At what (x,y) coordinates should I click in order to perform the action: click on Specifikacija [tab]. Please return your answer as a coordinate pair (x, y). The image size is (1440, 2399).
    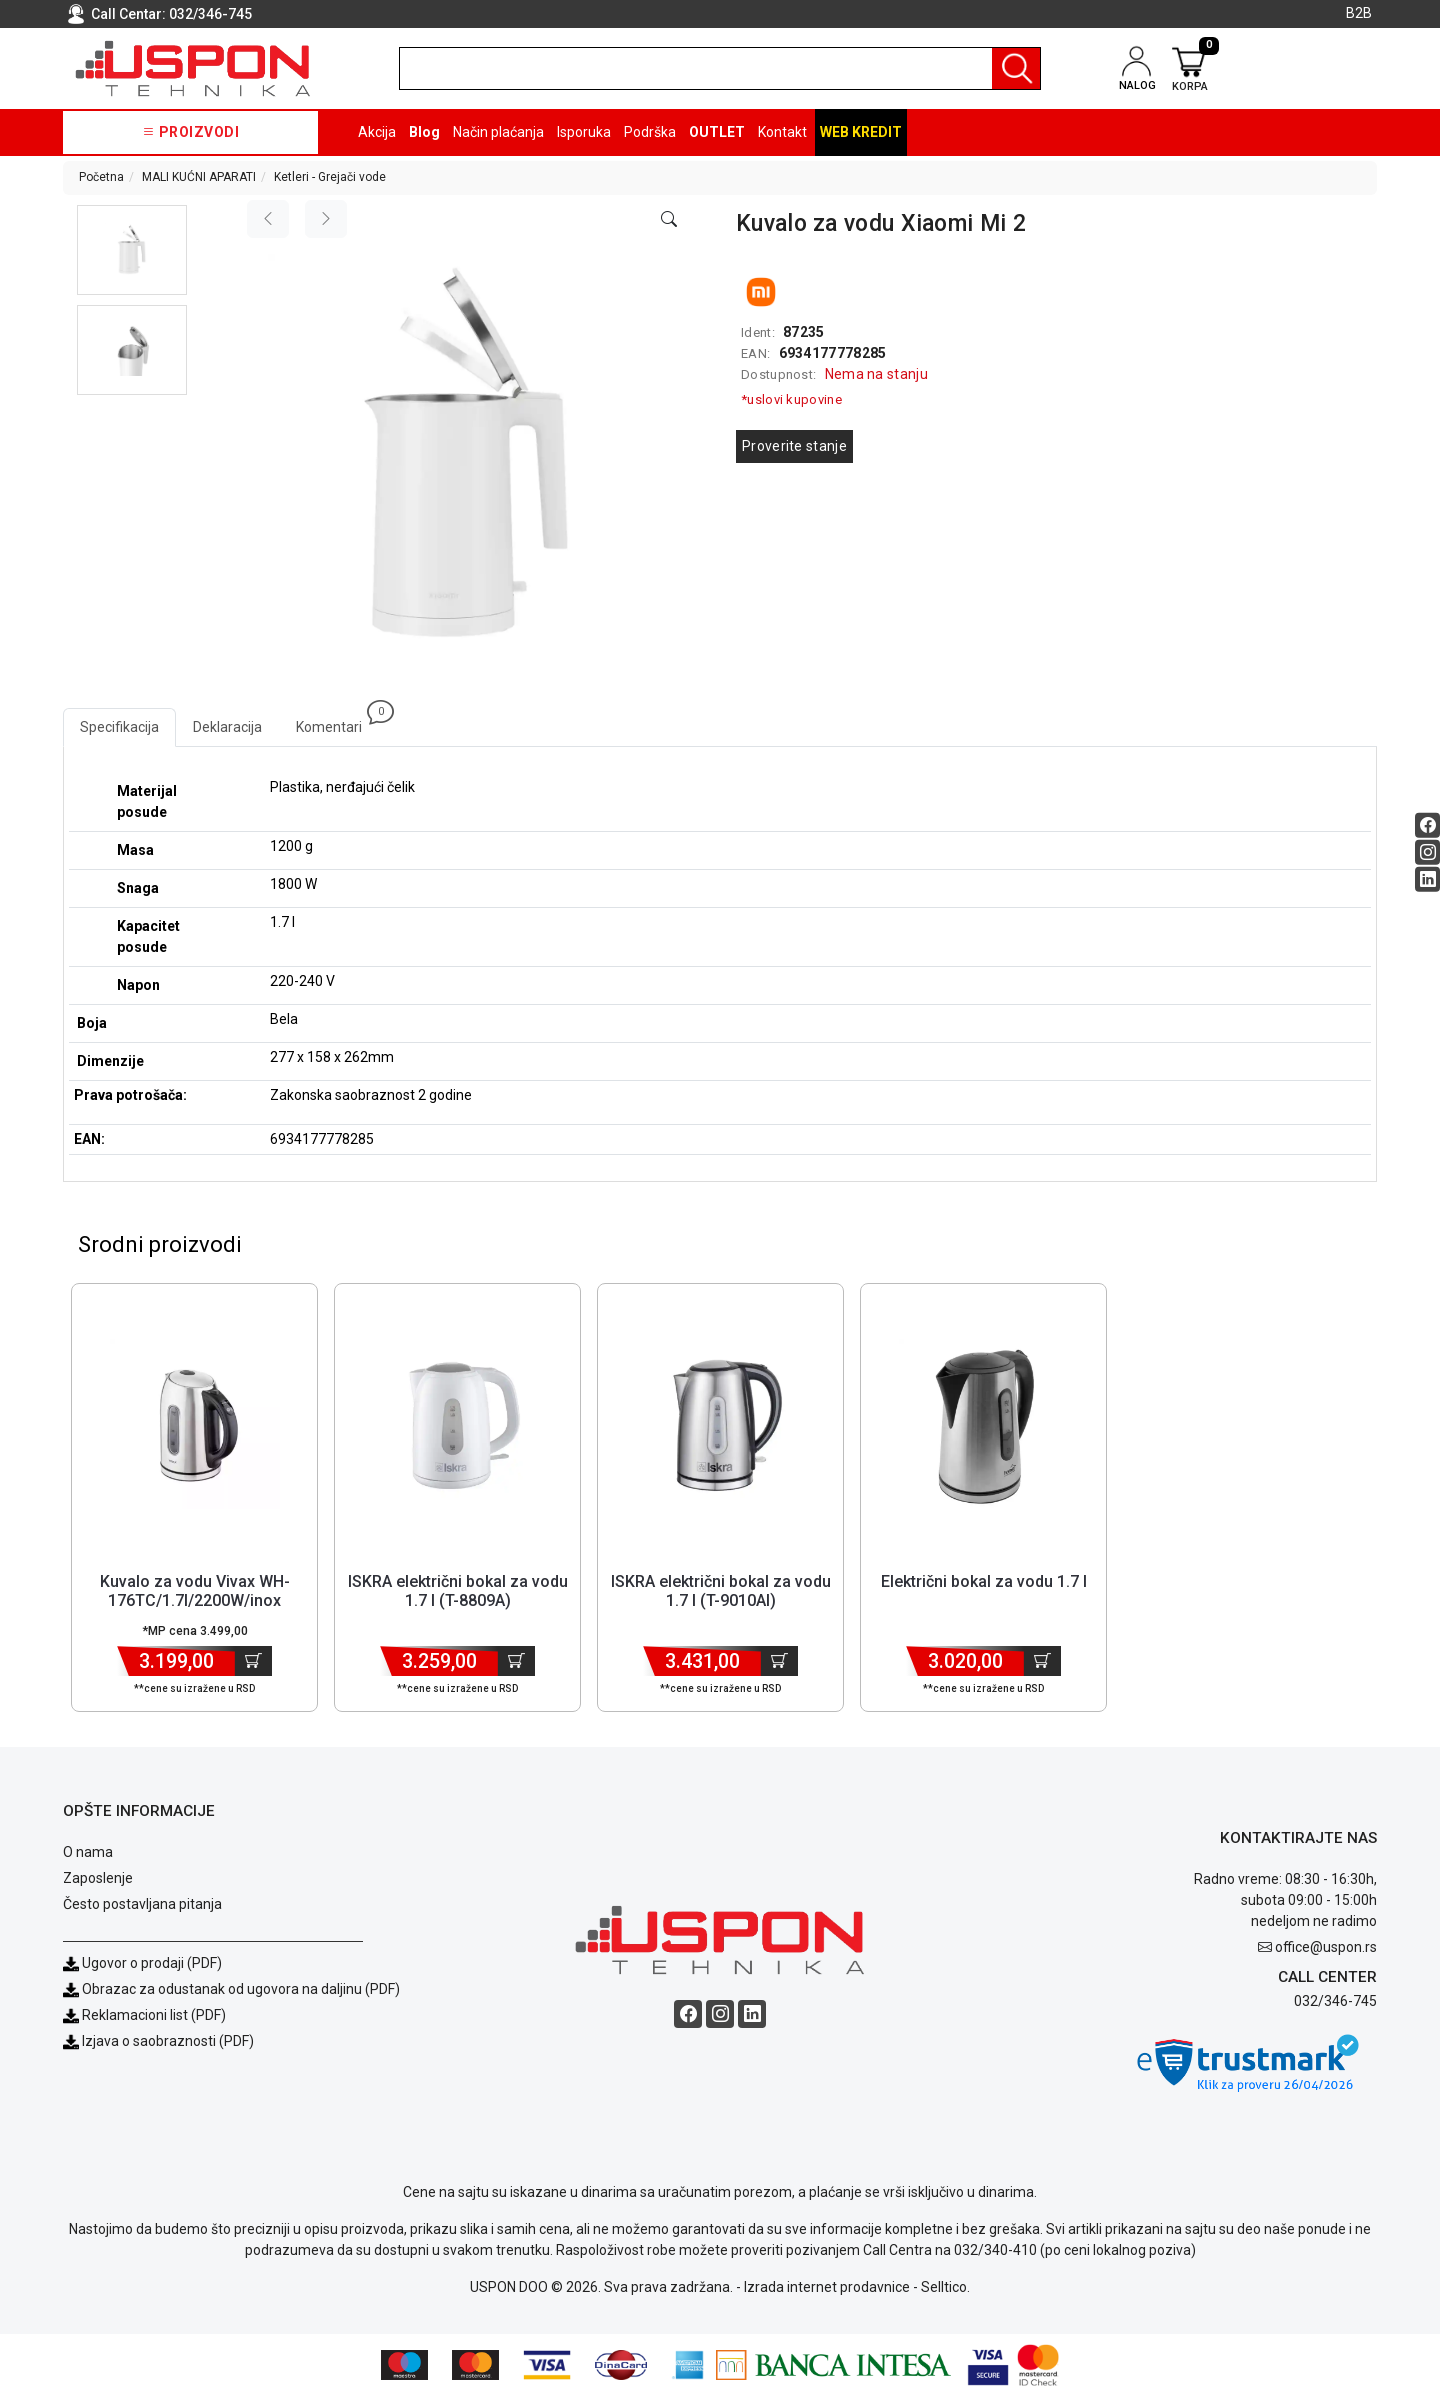
    Looking at the image, I should click on (119, 727).